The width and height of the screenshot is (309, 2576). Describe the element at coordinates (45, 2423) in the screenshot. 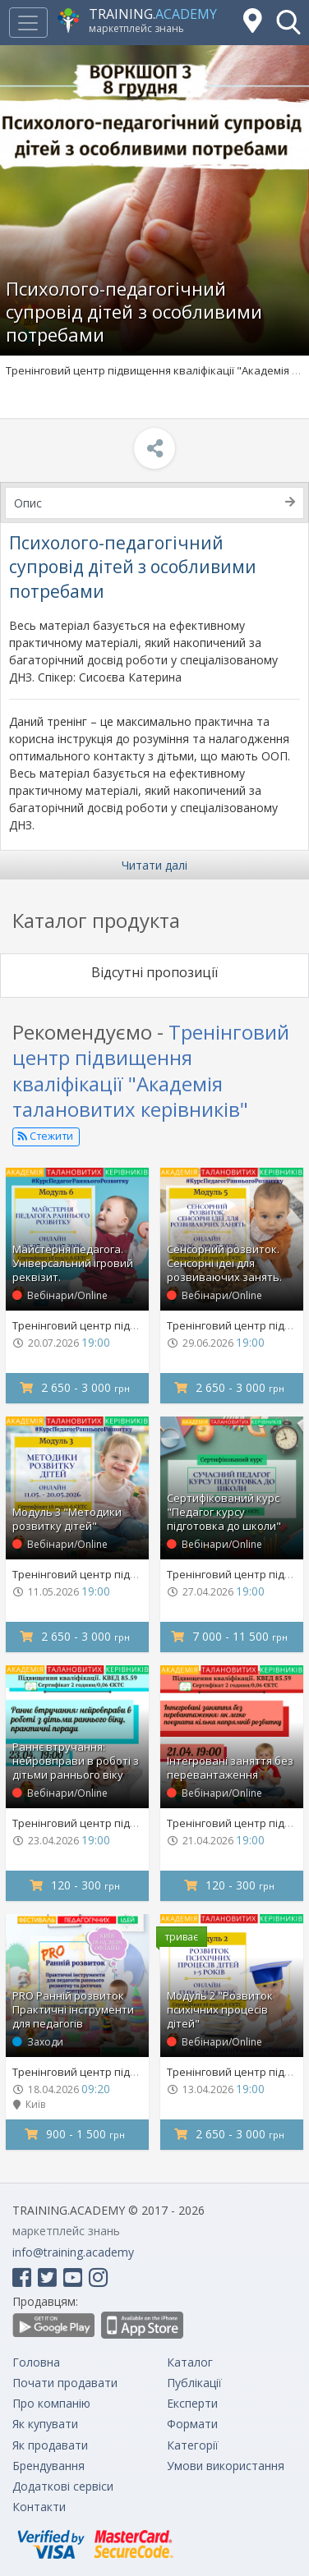

I see `Як купувати` at that location.